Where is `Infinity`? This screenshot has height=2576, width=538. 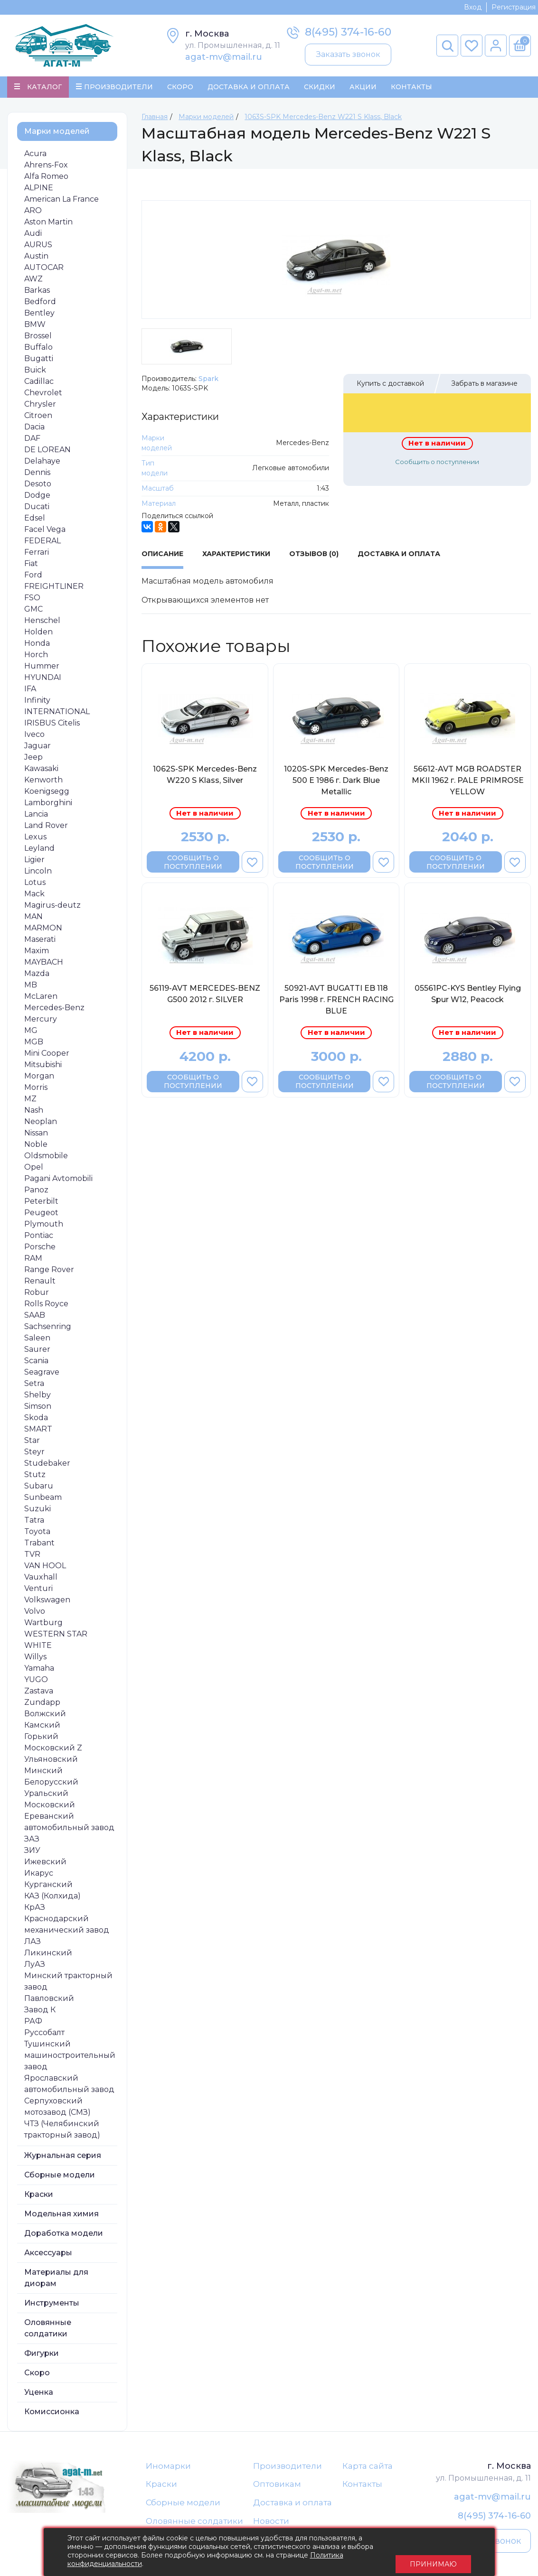
Infinity is located at coordinates (37, 702).